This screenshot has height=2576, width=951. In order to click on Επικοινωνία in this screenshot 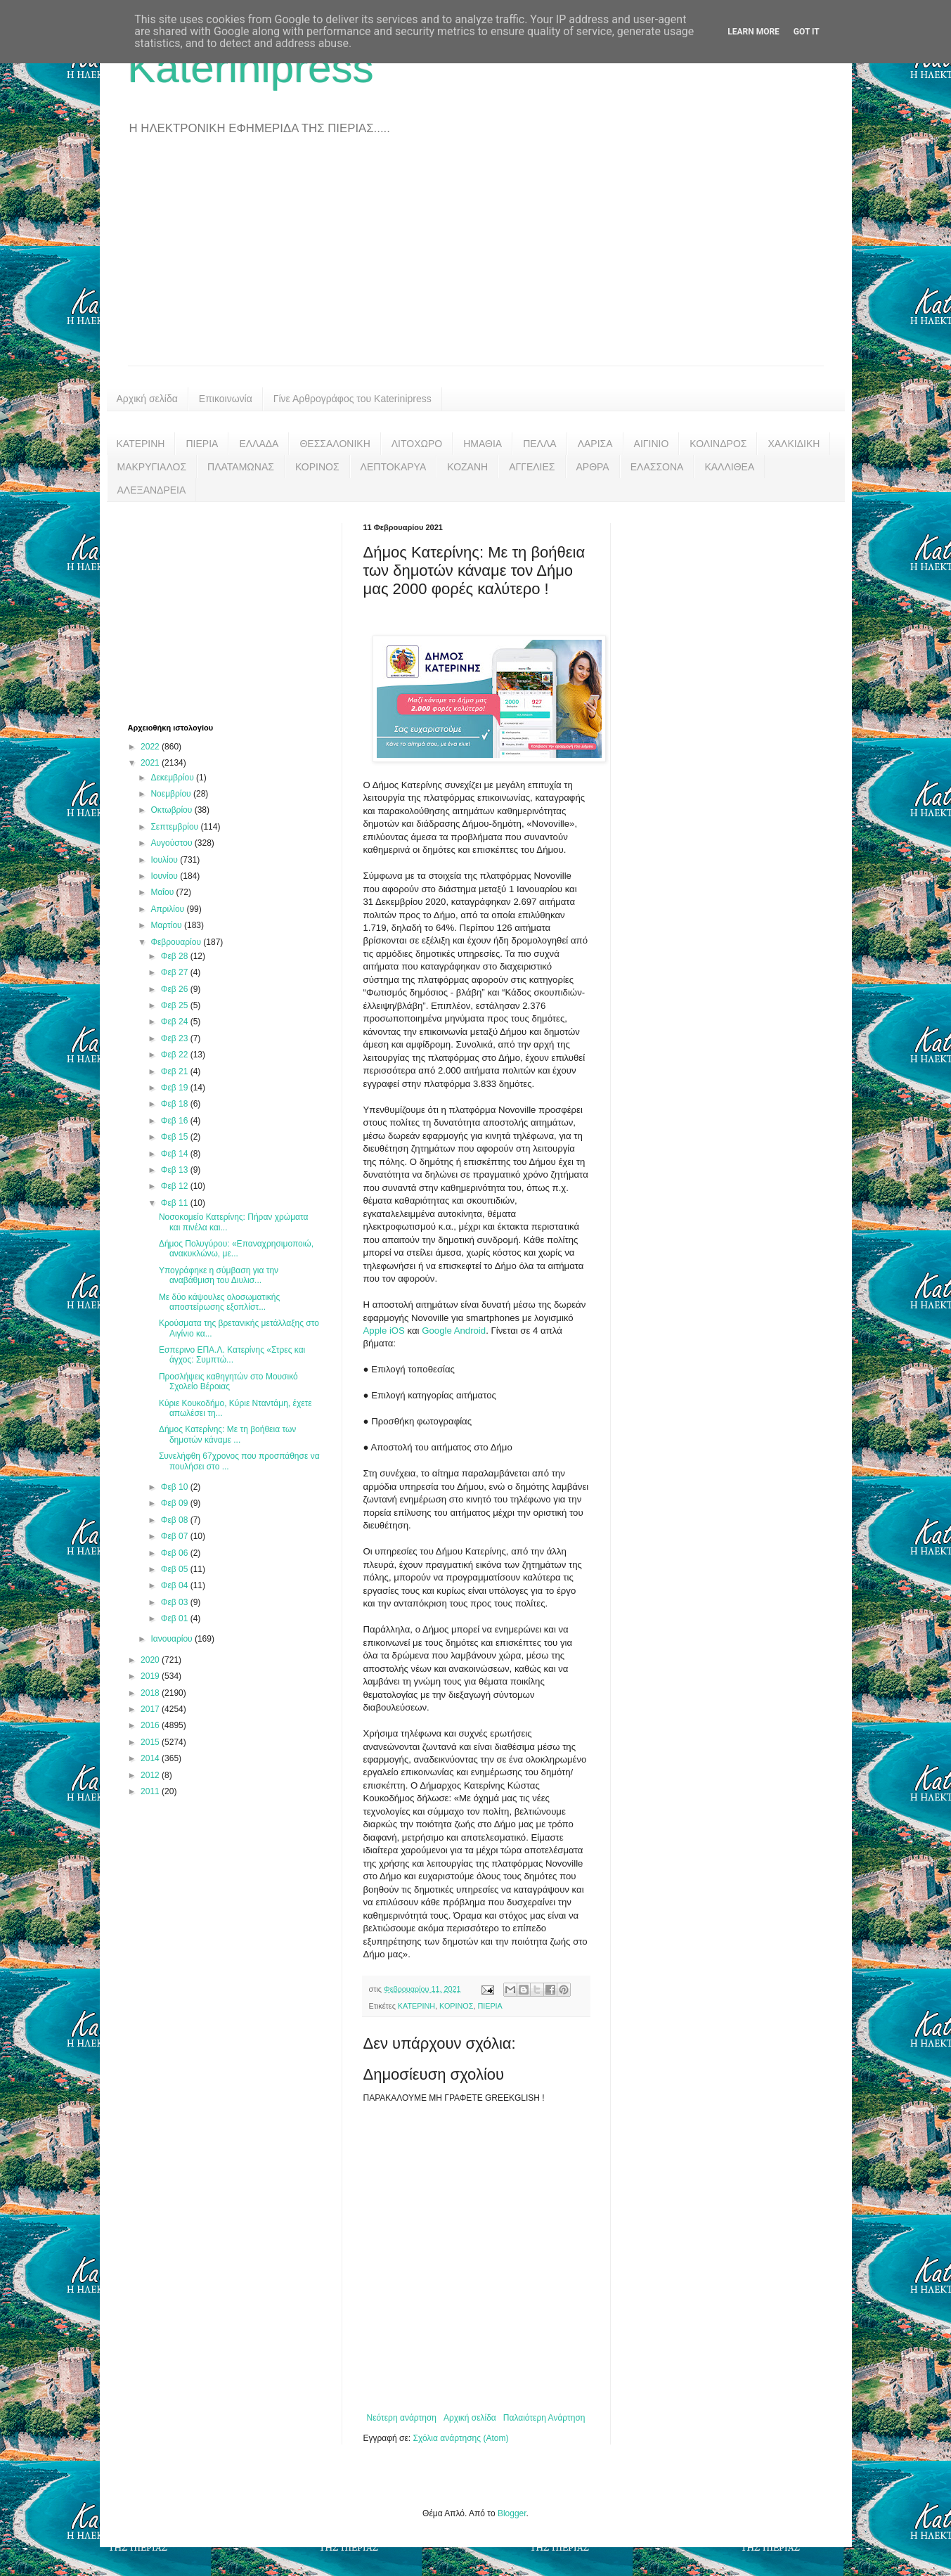, I will do `click(225, 398)`.